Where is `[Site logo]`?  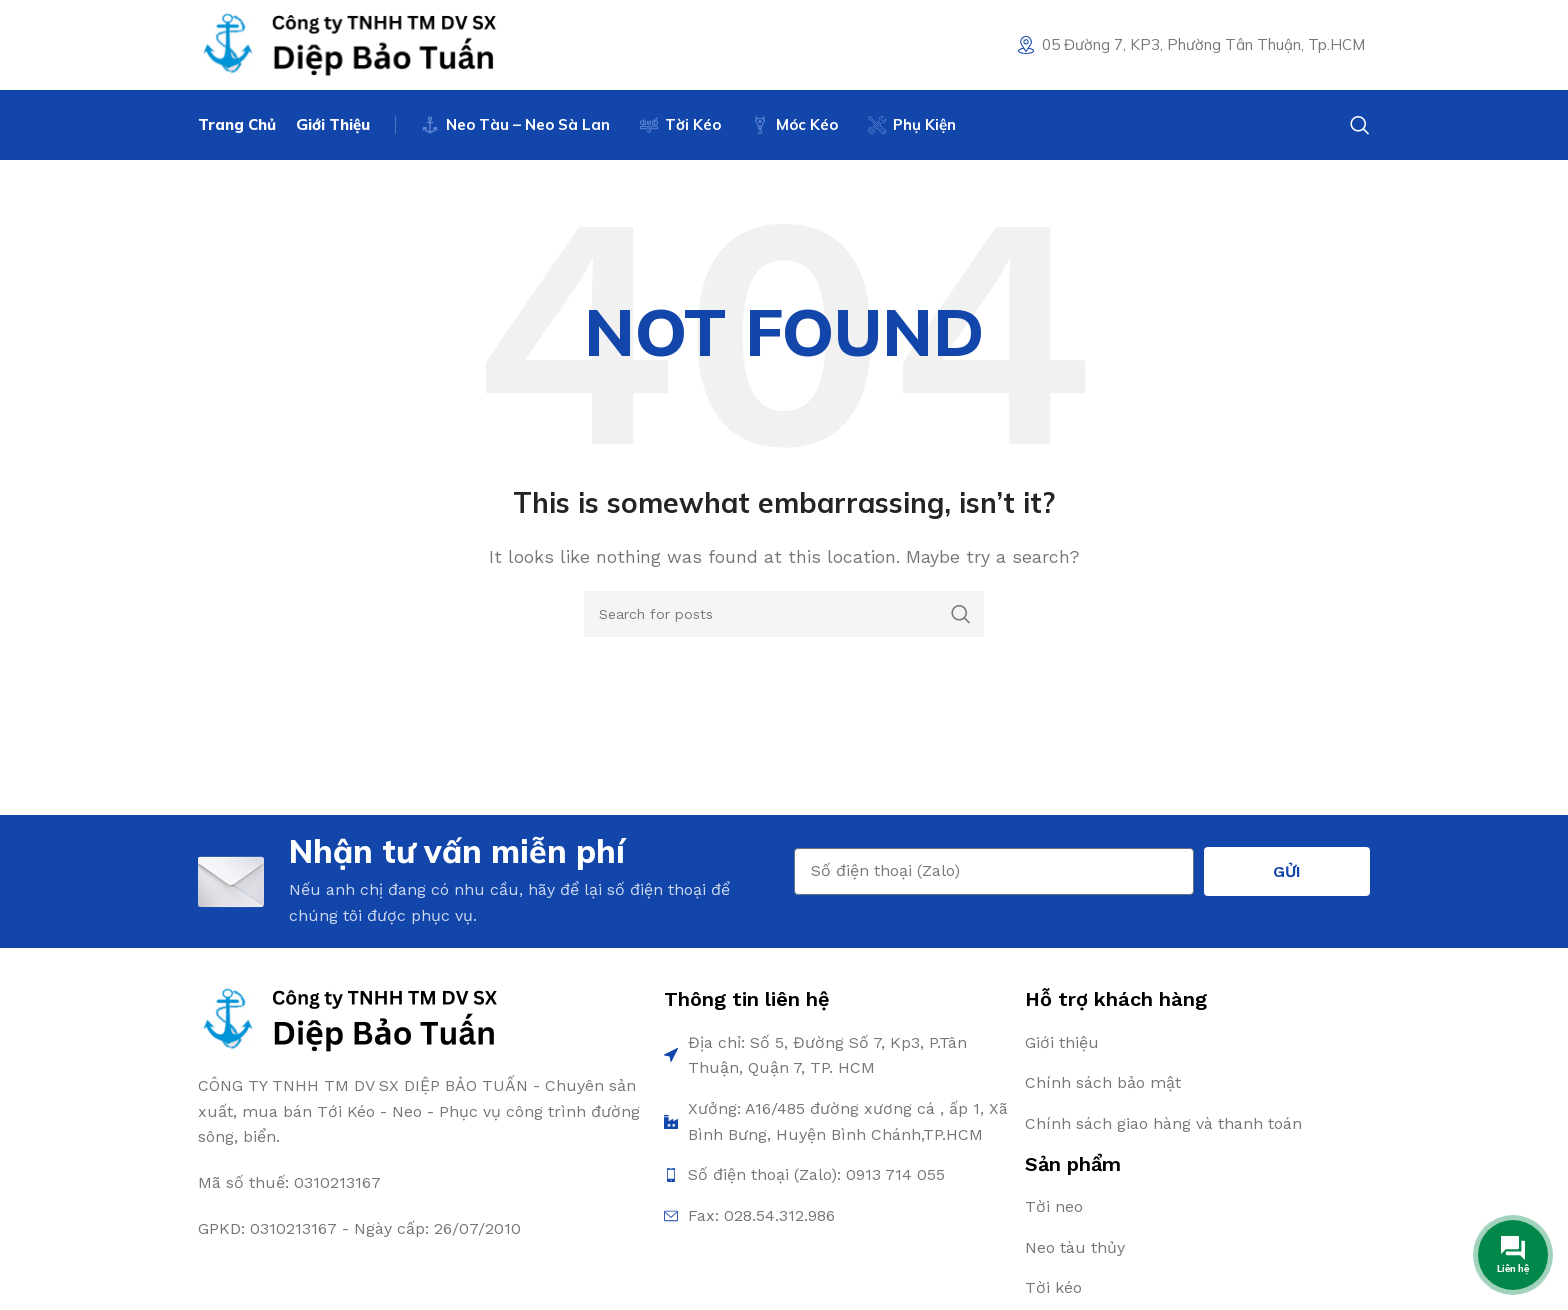 [Site logo] is located at coordinates (348, 43).